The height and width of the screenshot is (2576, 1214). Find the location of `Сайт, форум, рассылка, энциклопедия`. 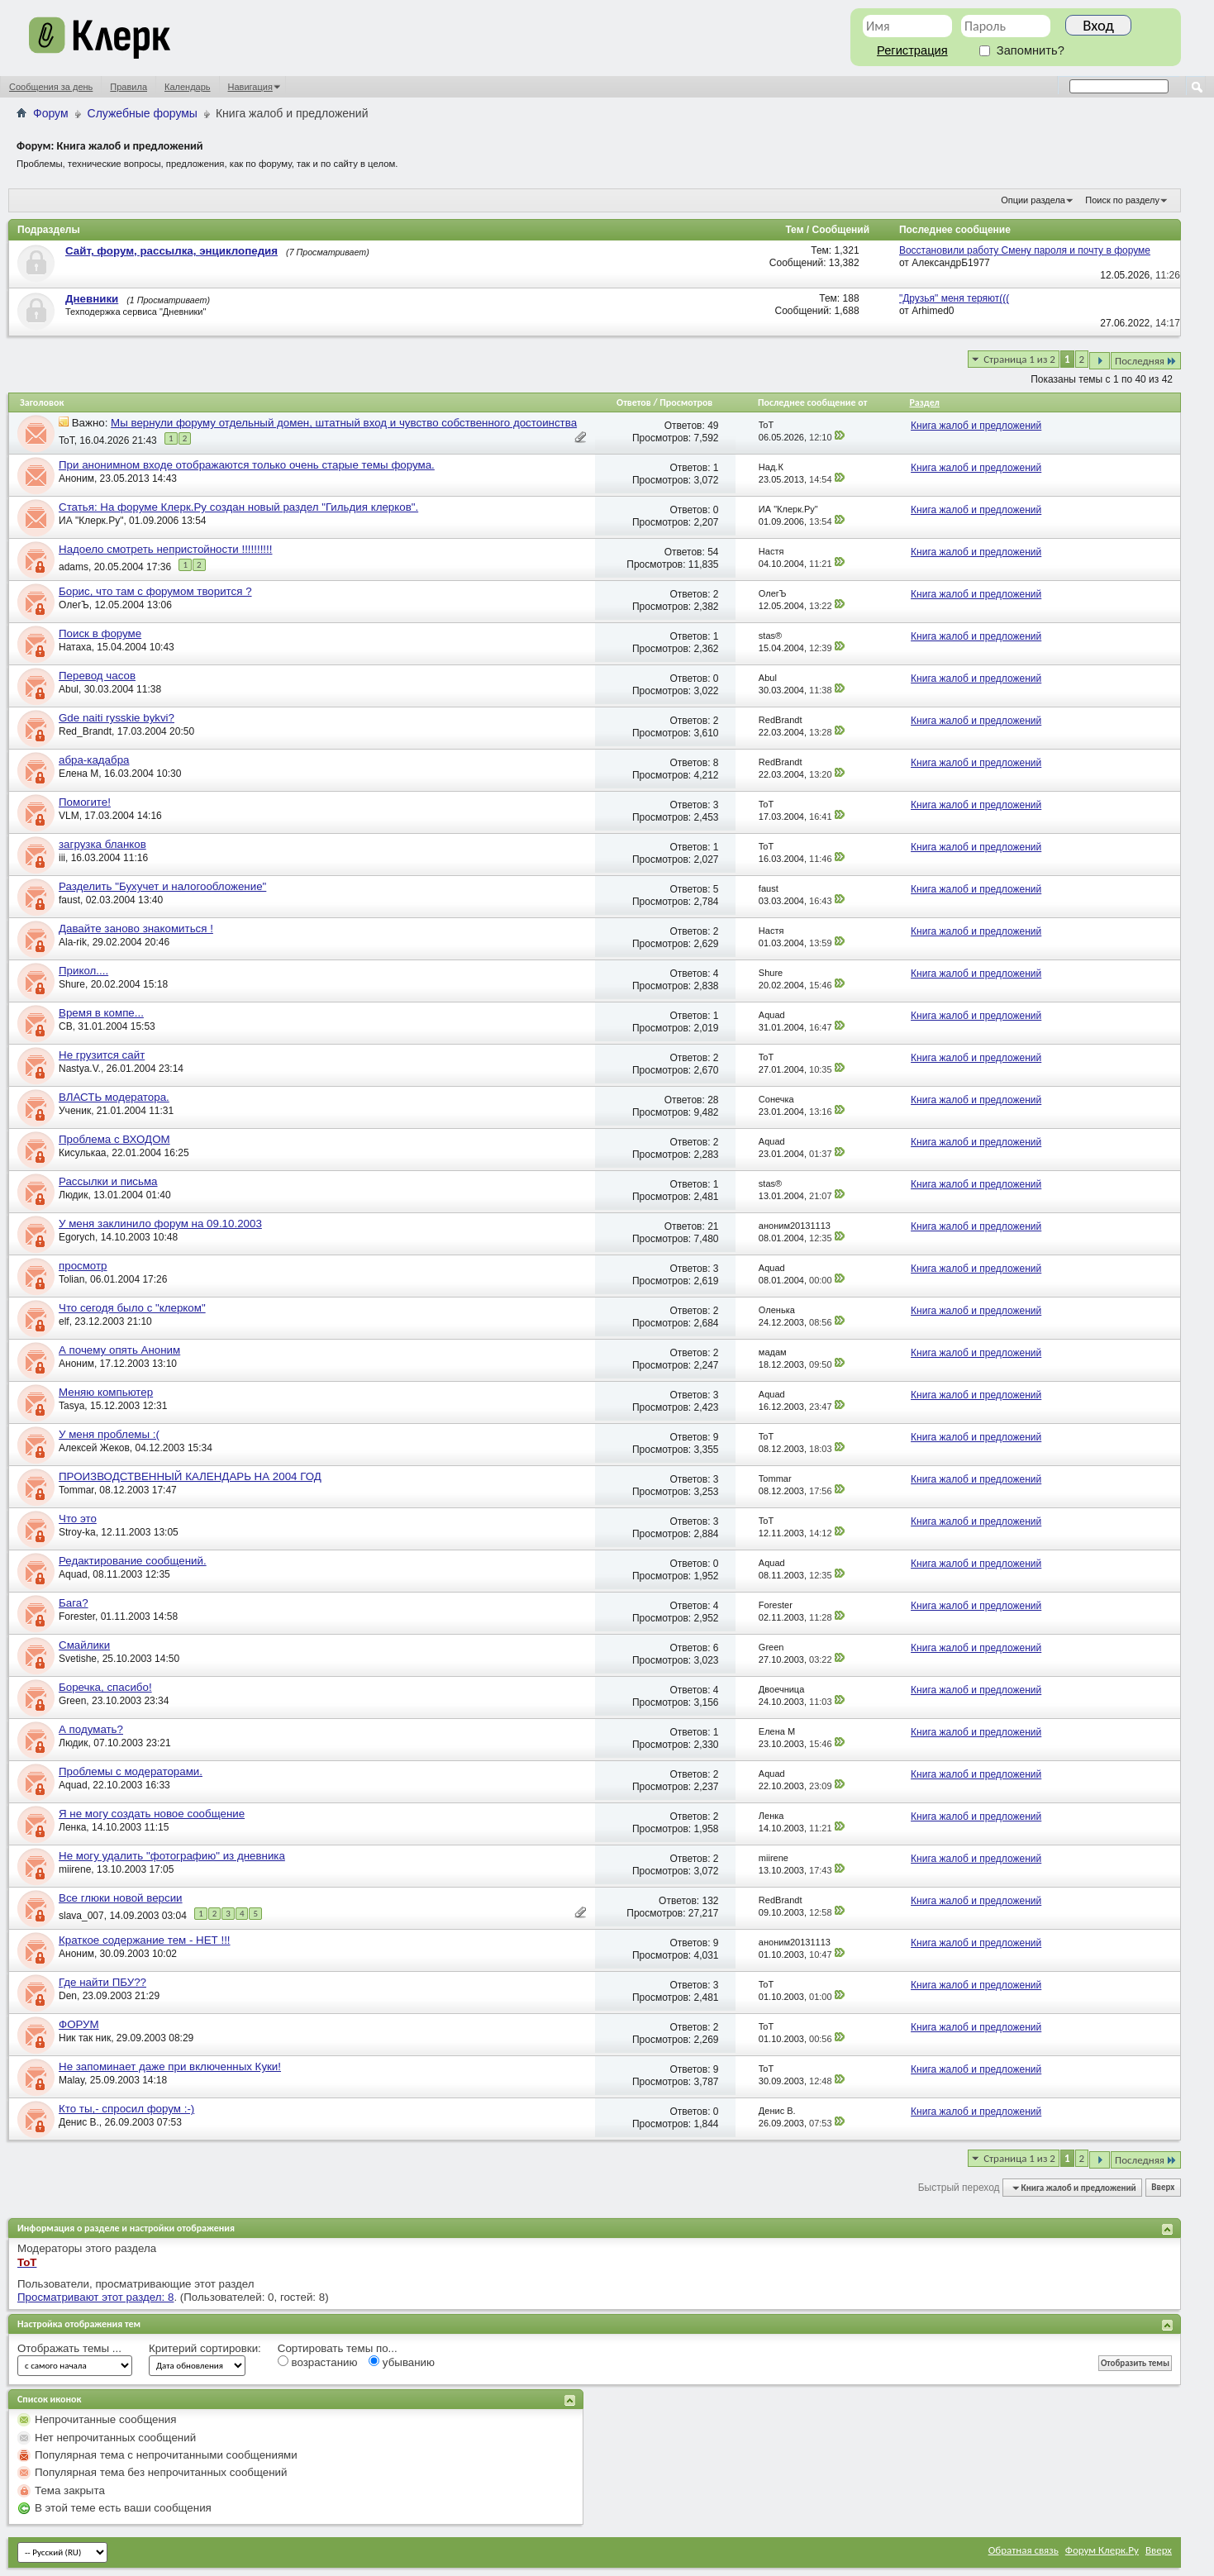

Сайт, форум, рассылка, энциклопедия is located at coordinates (171, 251).